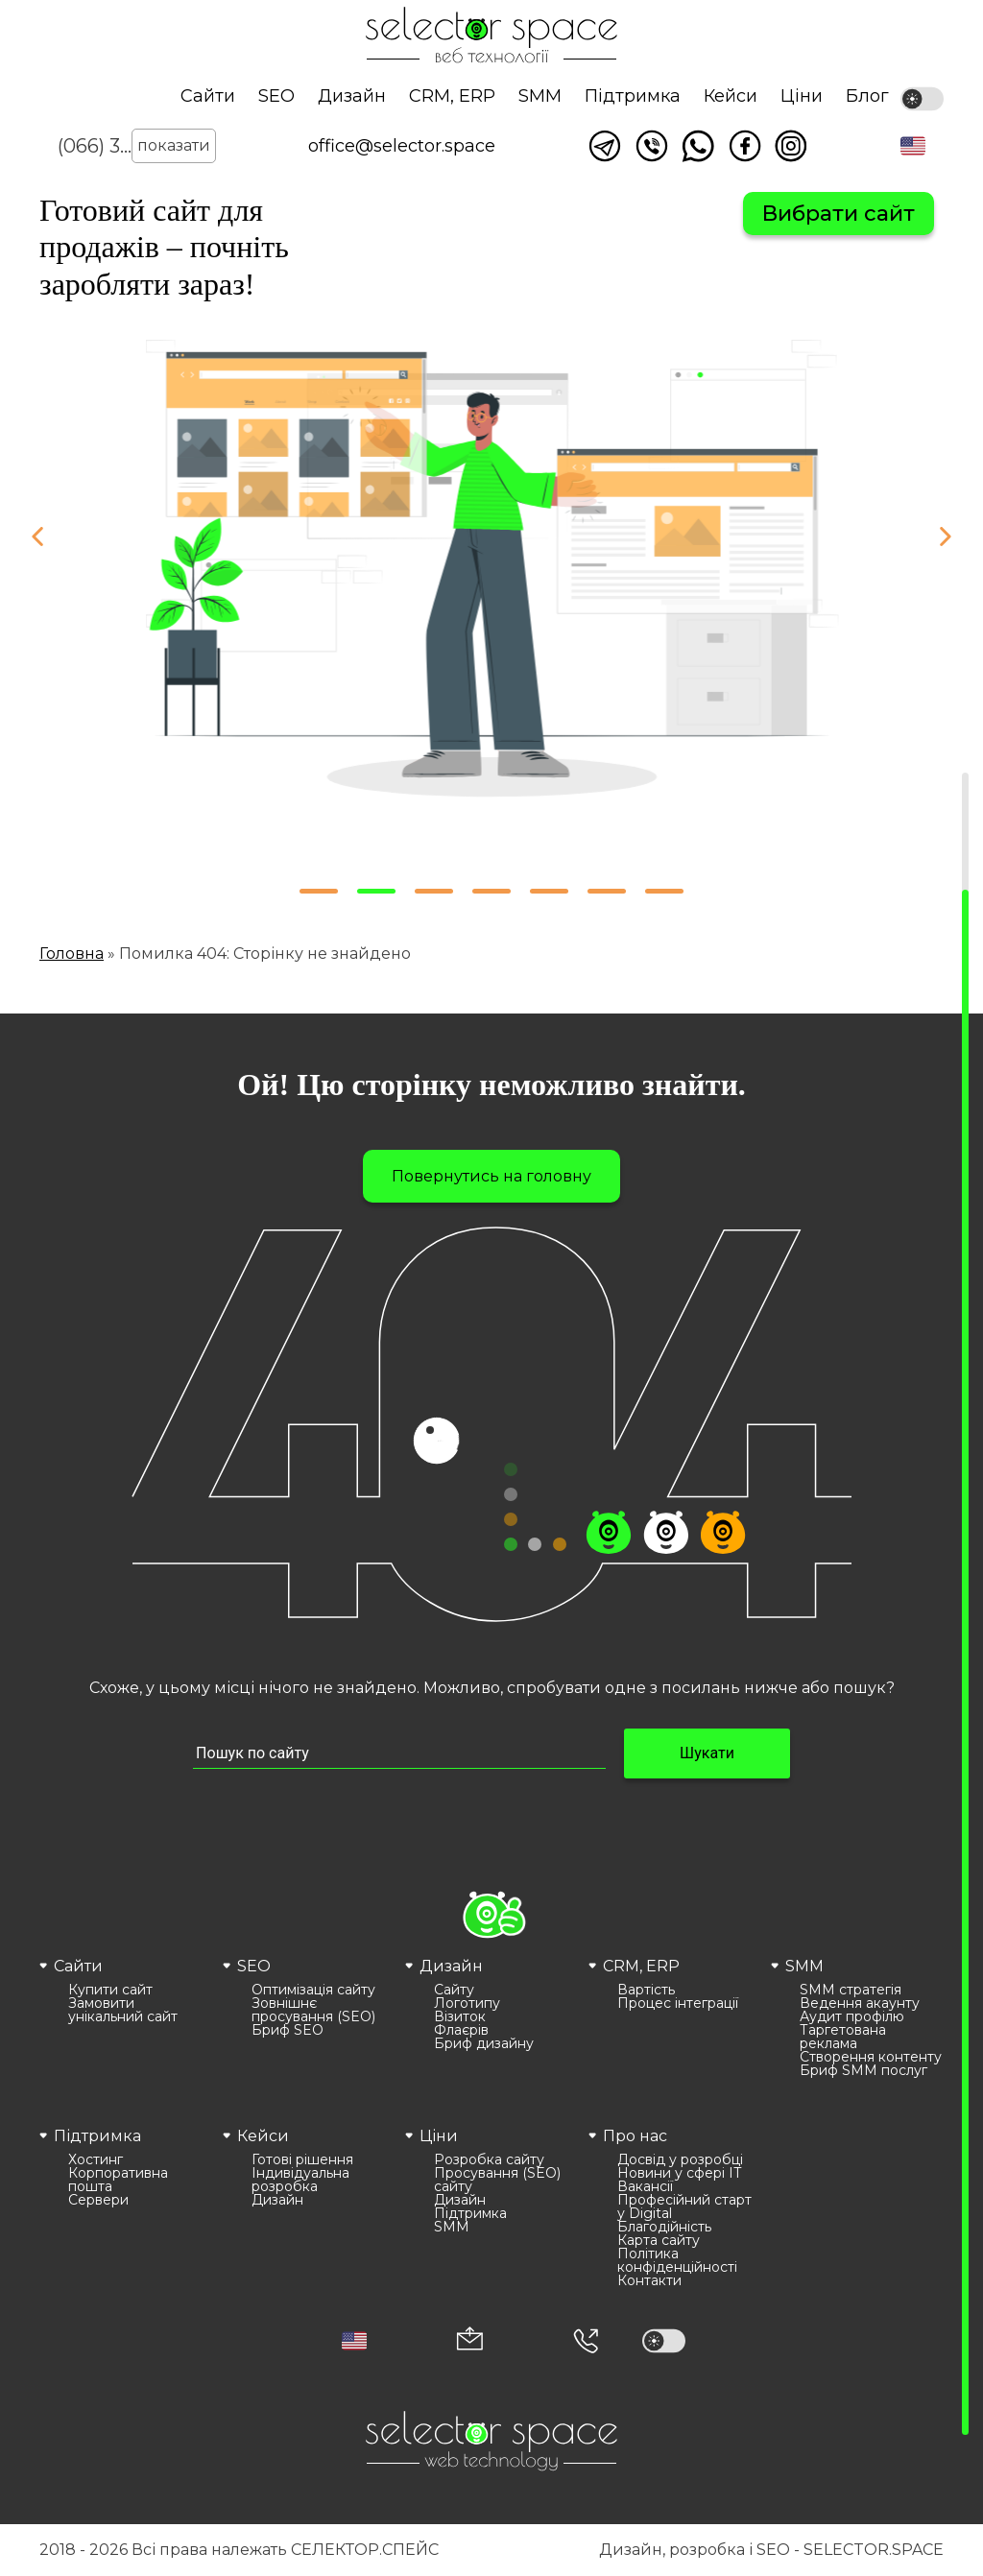 This screenshot has height=2576, width=983. I want to click on Дизайн, so click(352, 96).